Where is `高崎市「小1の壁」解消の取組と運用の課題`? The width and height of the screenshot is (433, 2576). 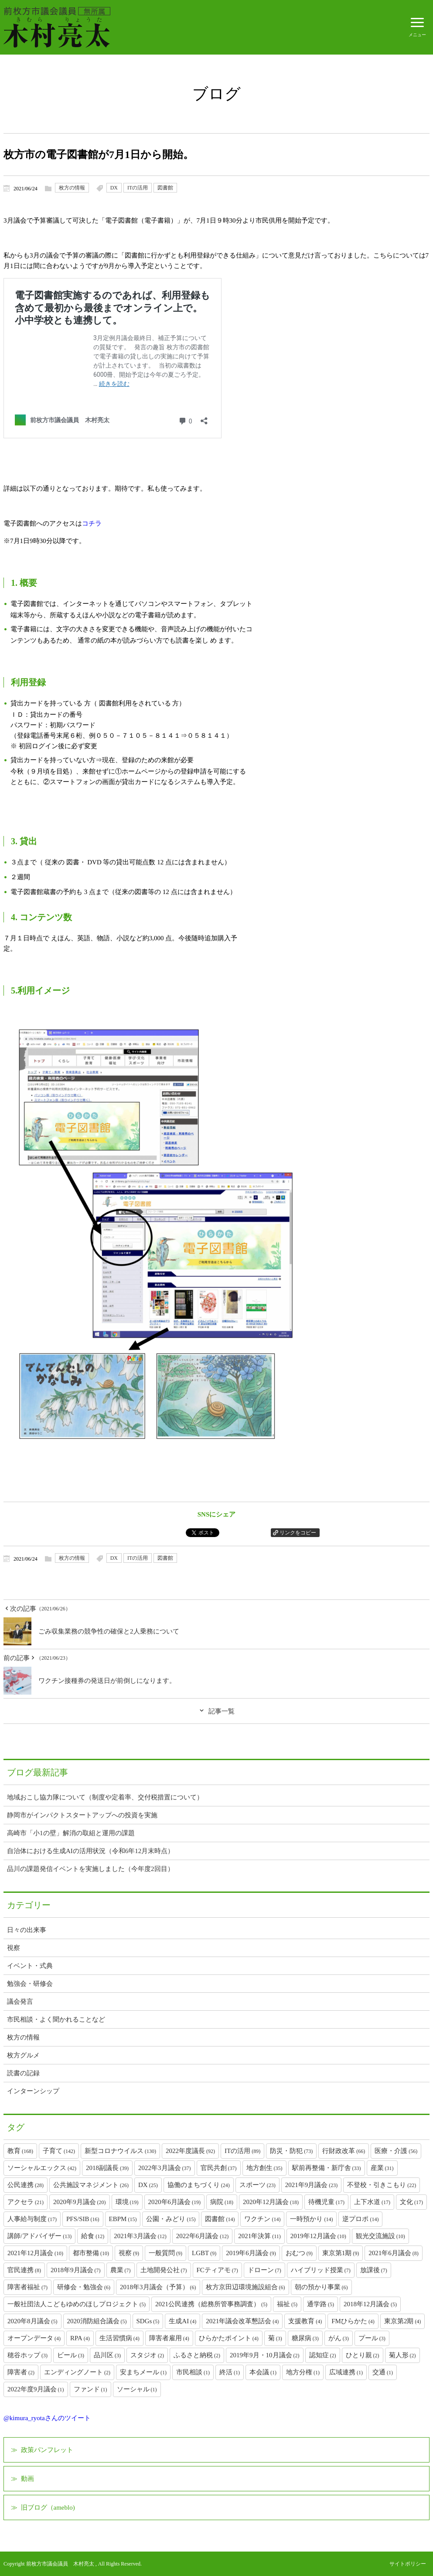
高崎市「小1の壁」解消の取組と運用の課題 is located at coordinates (71, 1833).